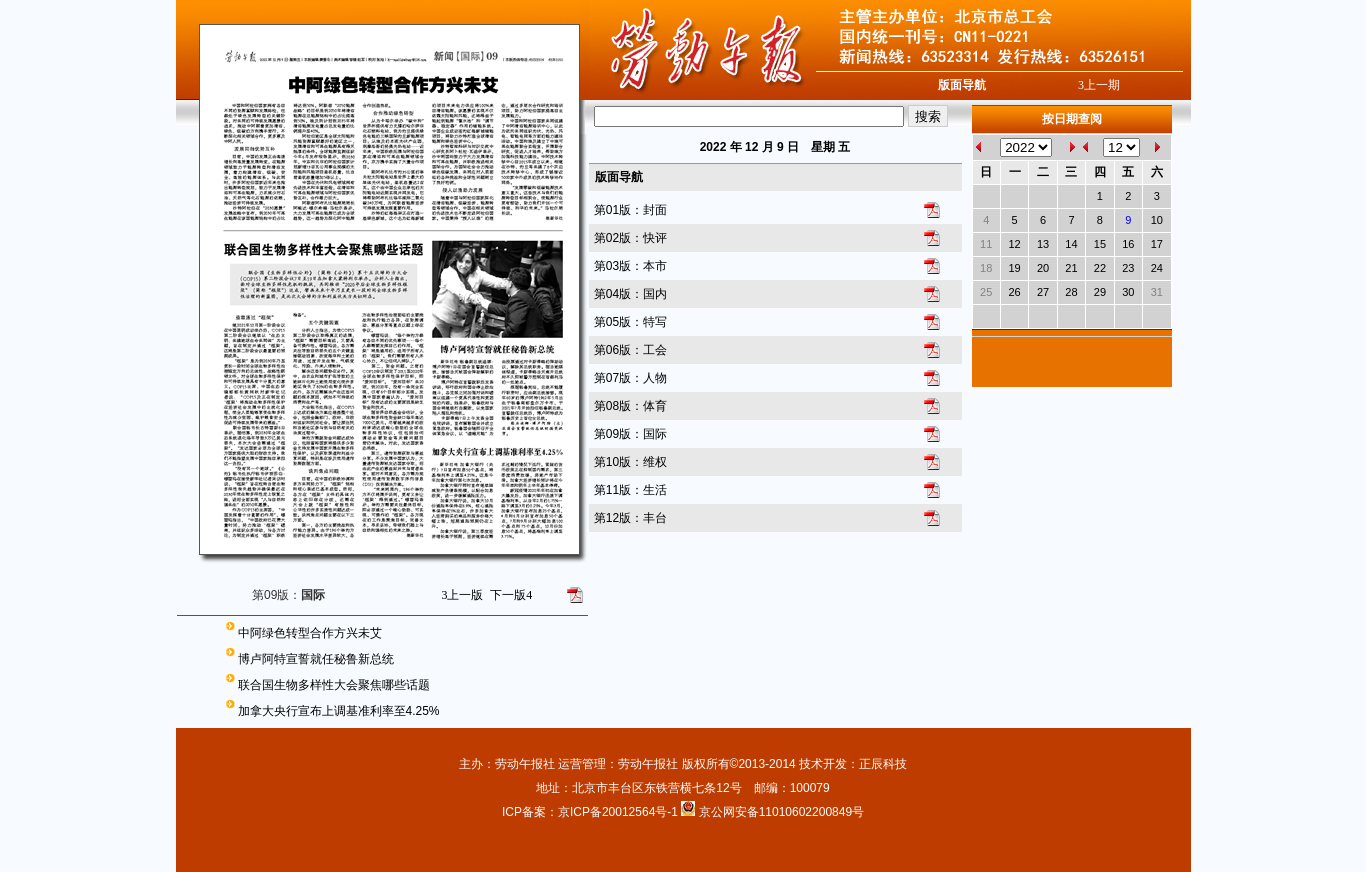 This screenshot has width=1366, height=872. What do you see at coordinates (630, 518) in the screenshot?
I see `第12版：丰台` at bounding box center [630, 518].